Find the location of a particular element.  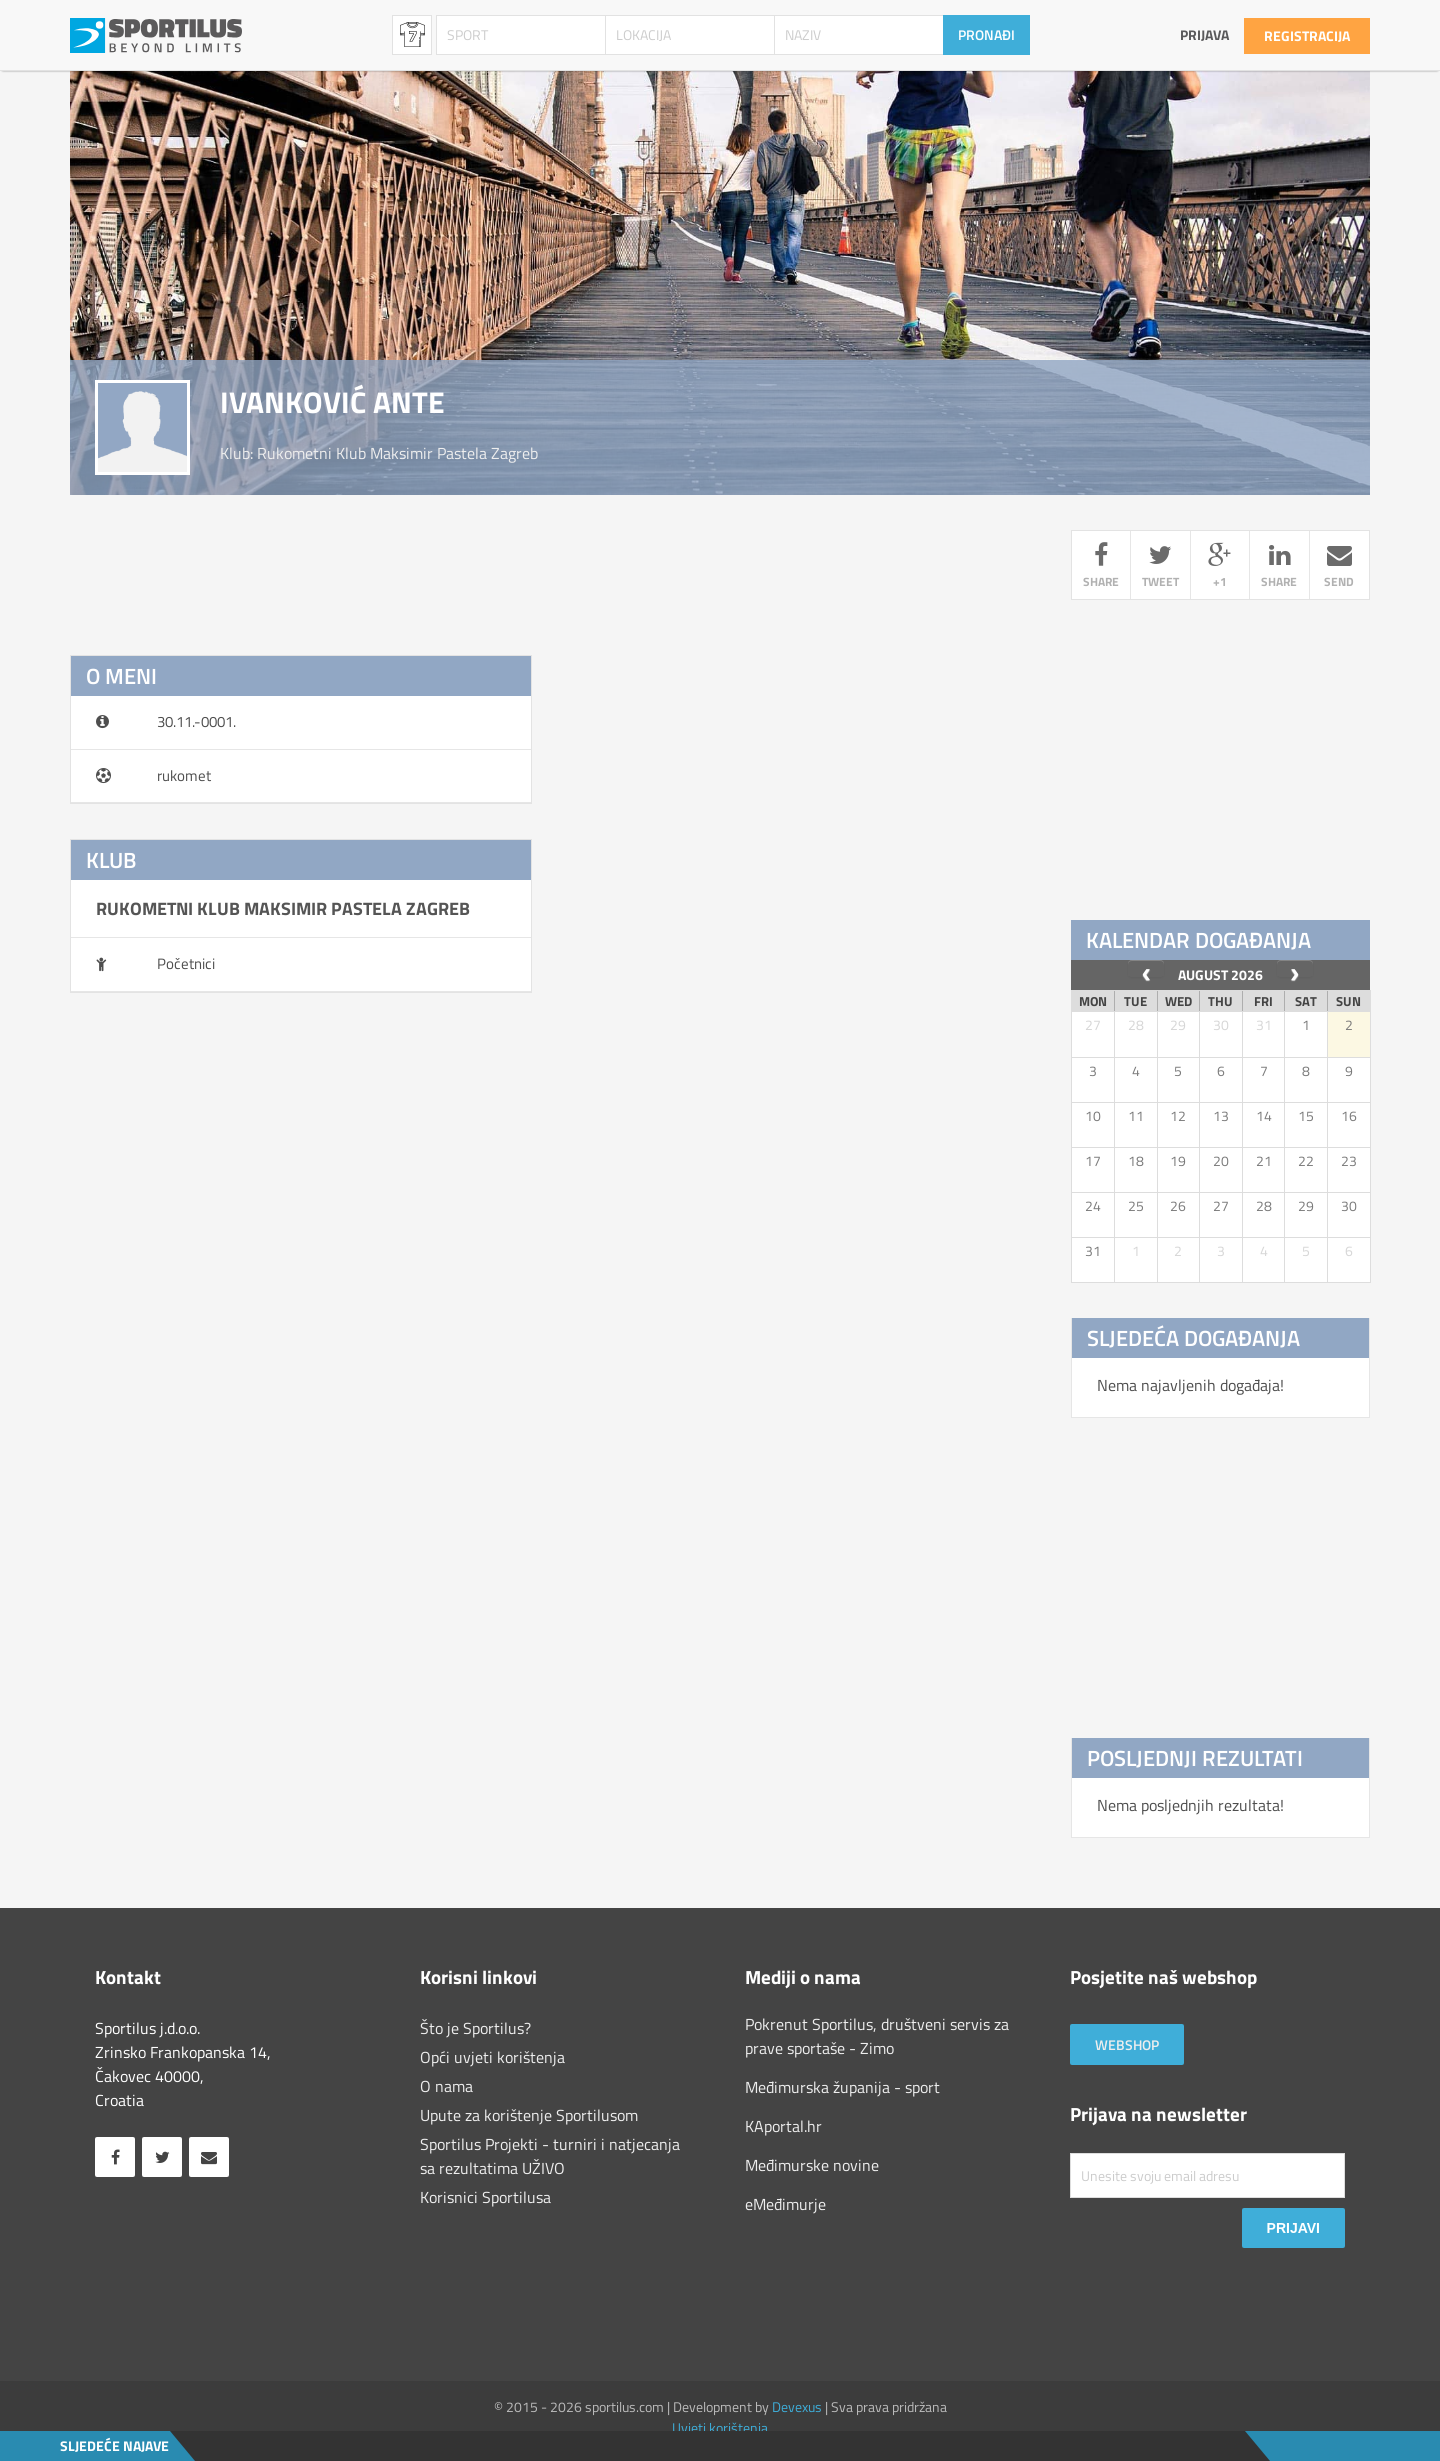

Međimurske novine is located at coordinates (812, 2165).